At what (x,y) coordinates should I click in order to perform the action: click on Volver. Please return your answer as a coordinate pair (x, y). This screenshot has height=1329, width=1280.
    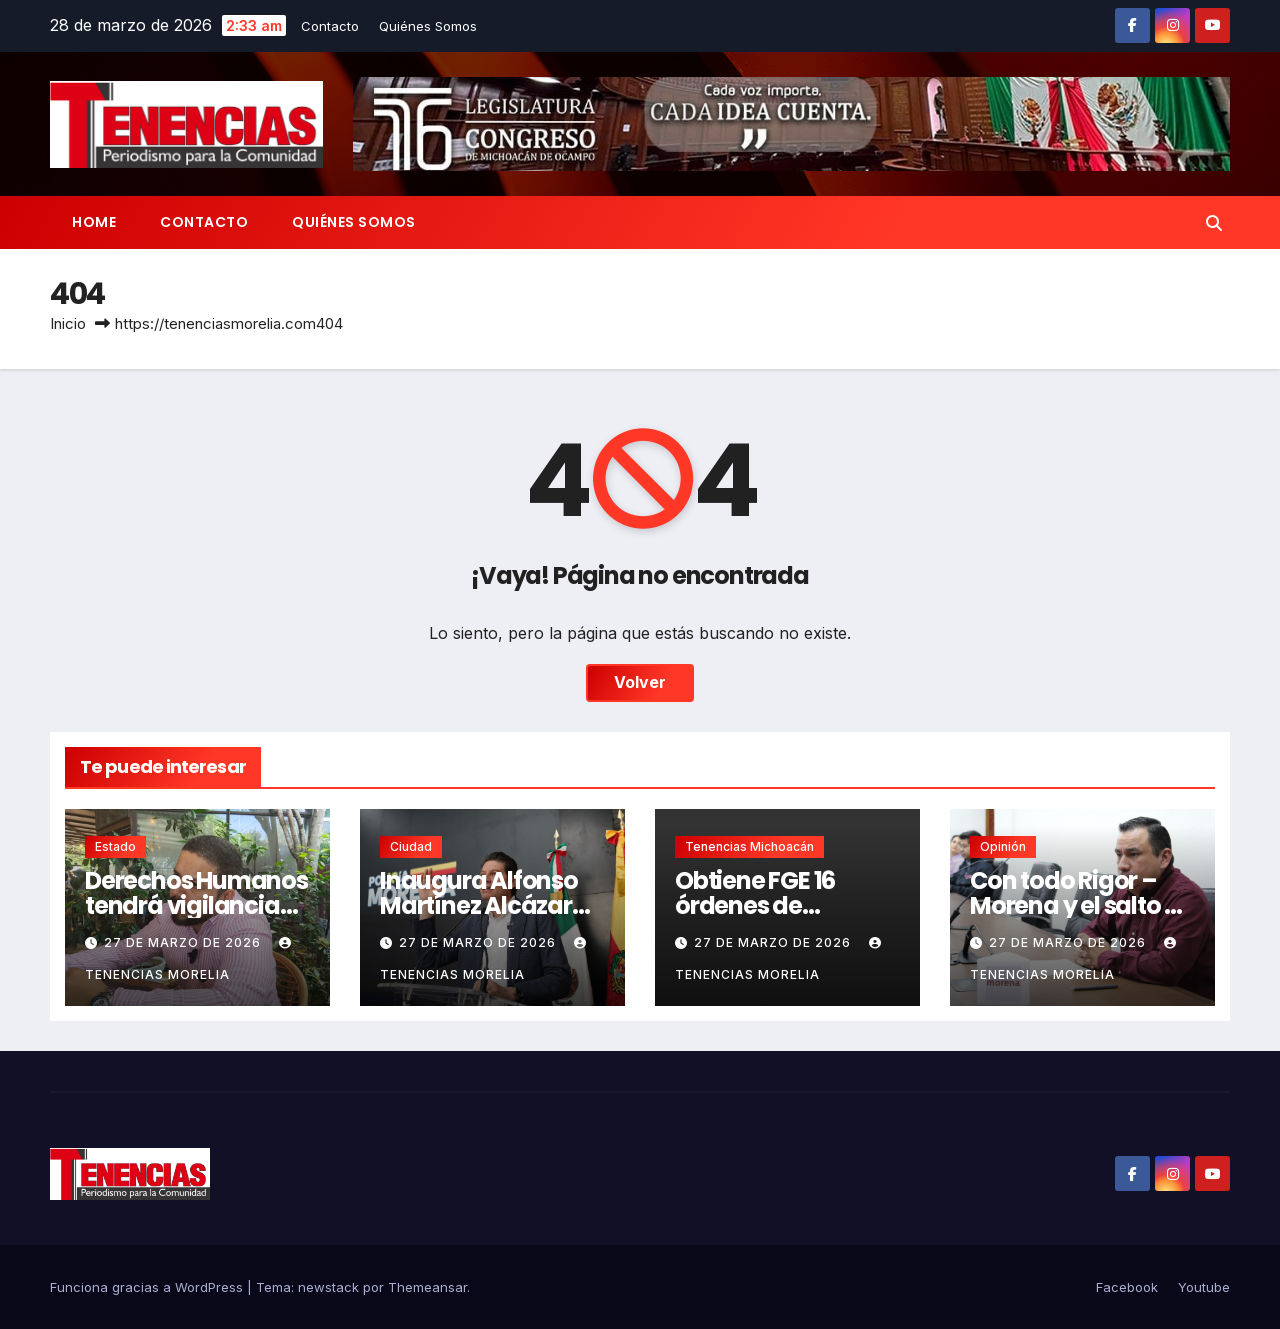
    Looking at the image, I should click on (640, 683).